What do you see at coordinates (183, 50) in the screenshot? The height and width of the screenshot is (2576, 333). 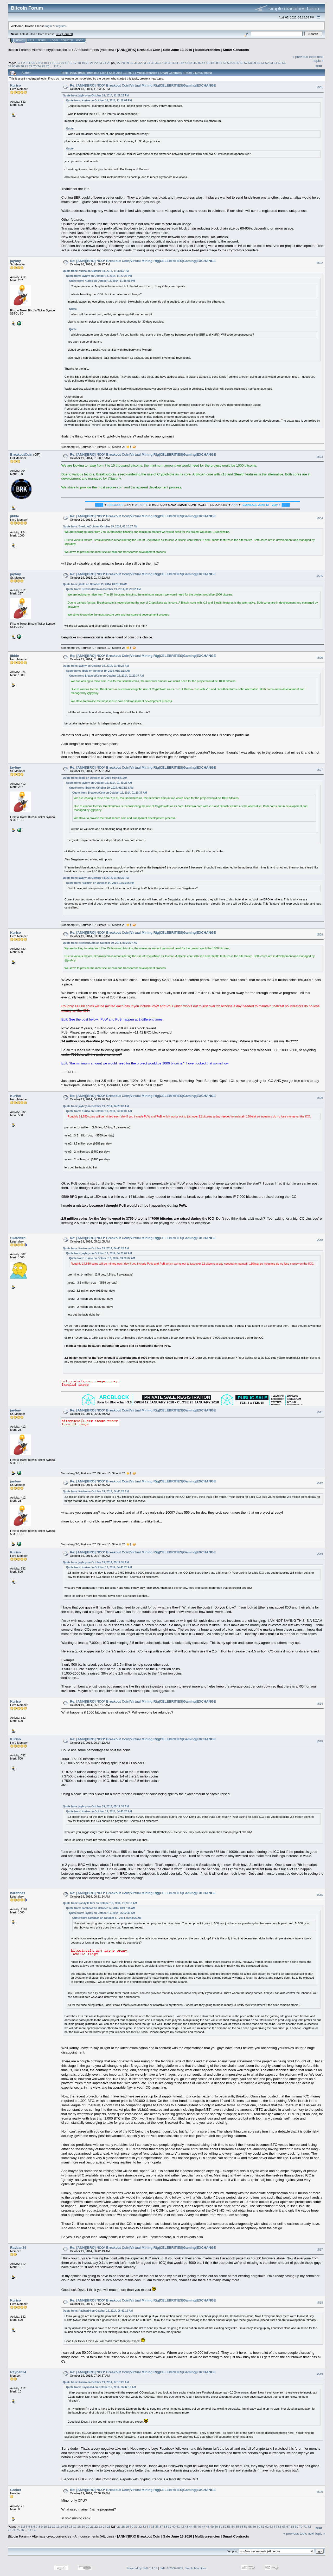 I see `[ANN][BRK] Breakout Coin | Sale June 13 2016 | Multicurrencies | Smart Contracts` at bounding box center [183, 50].